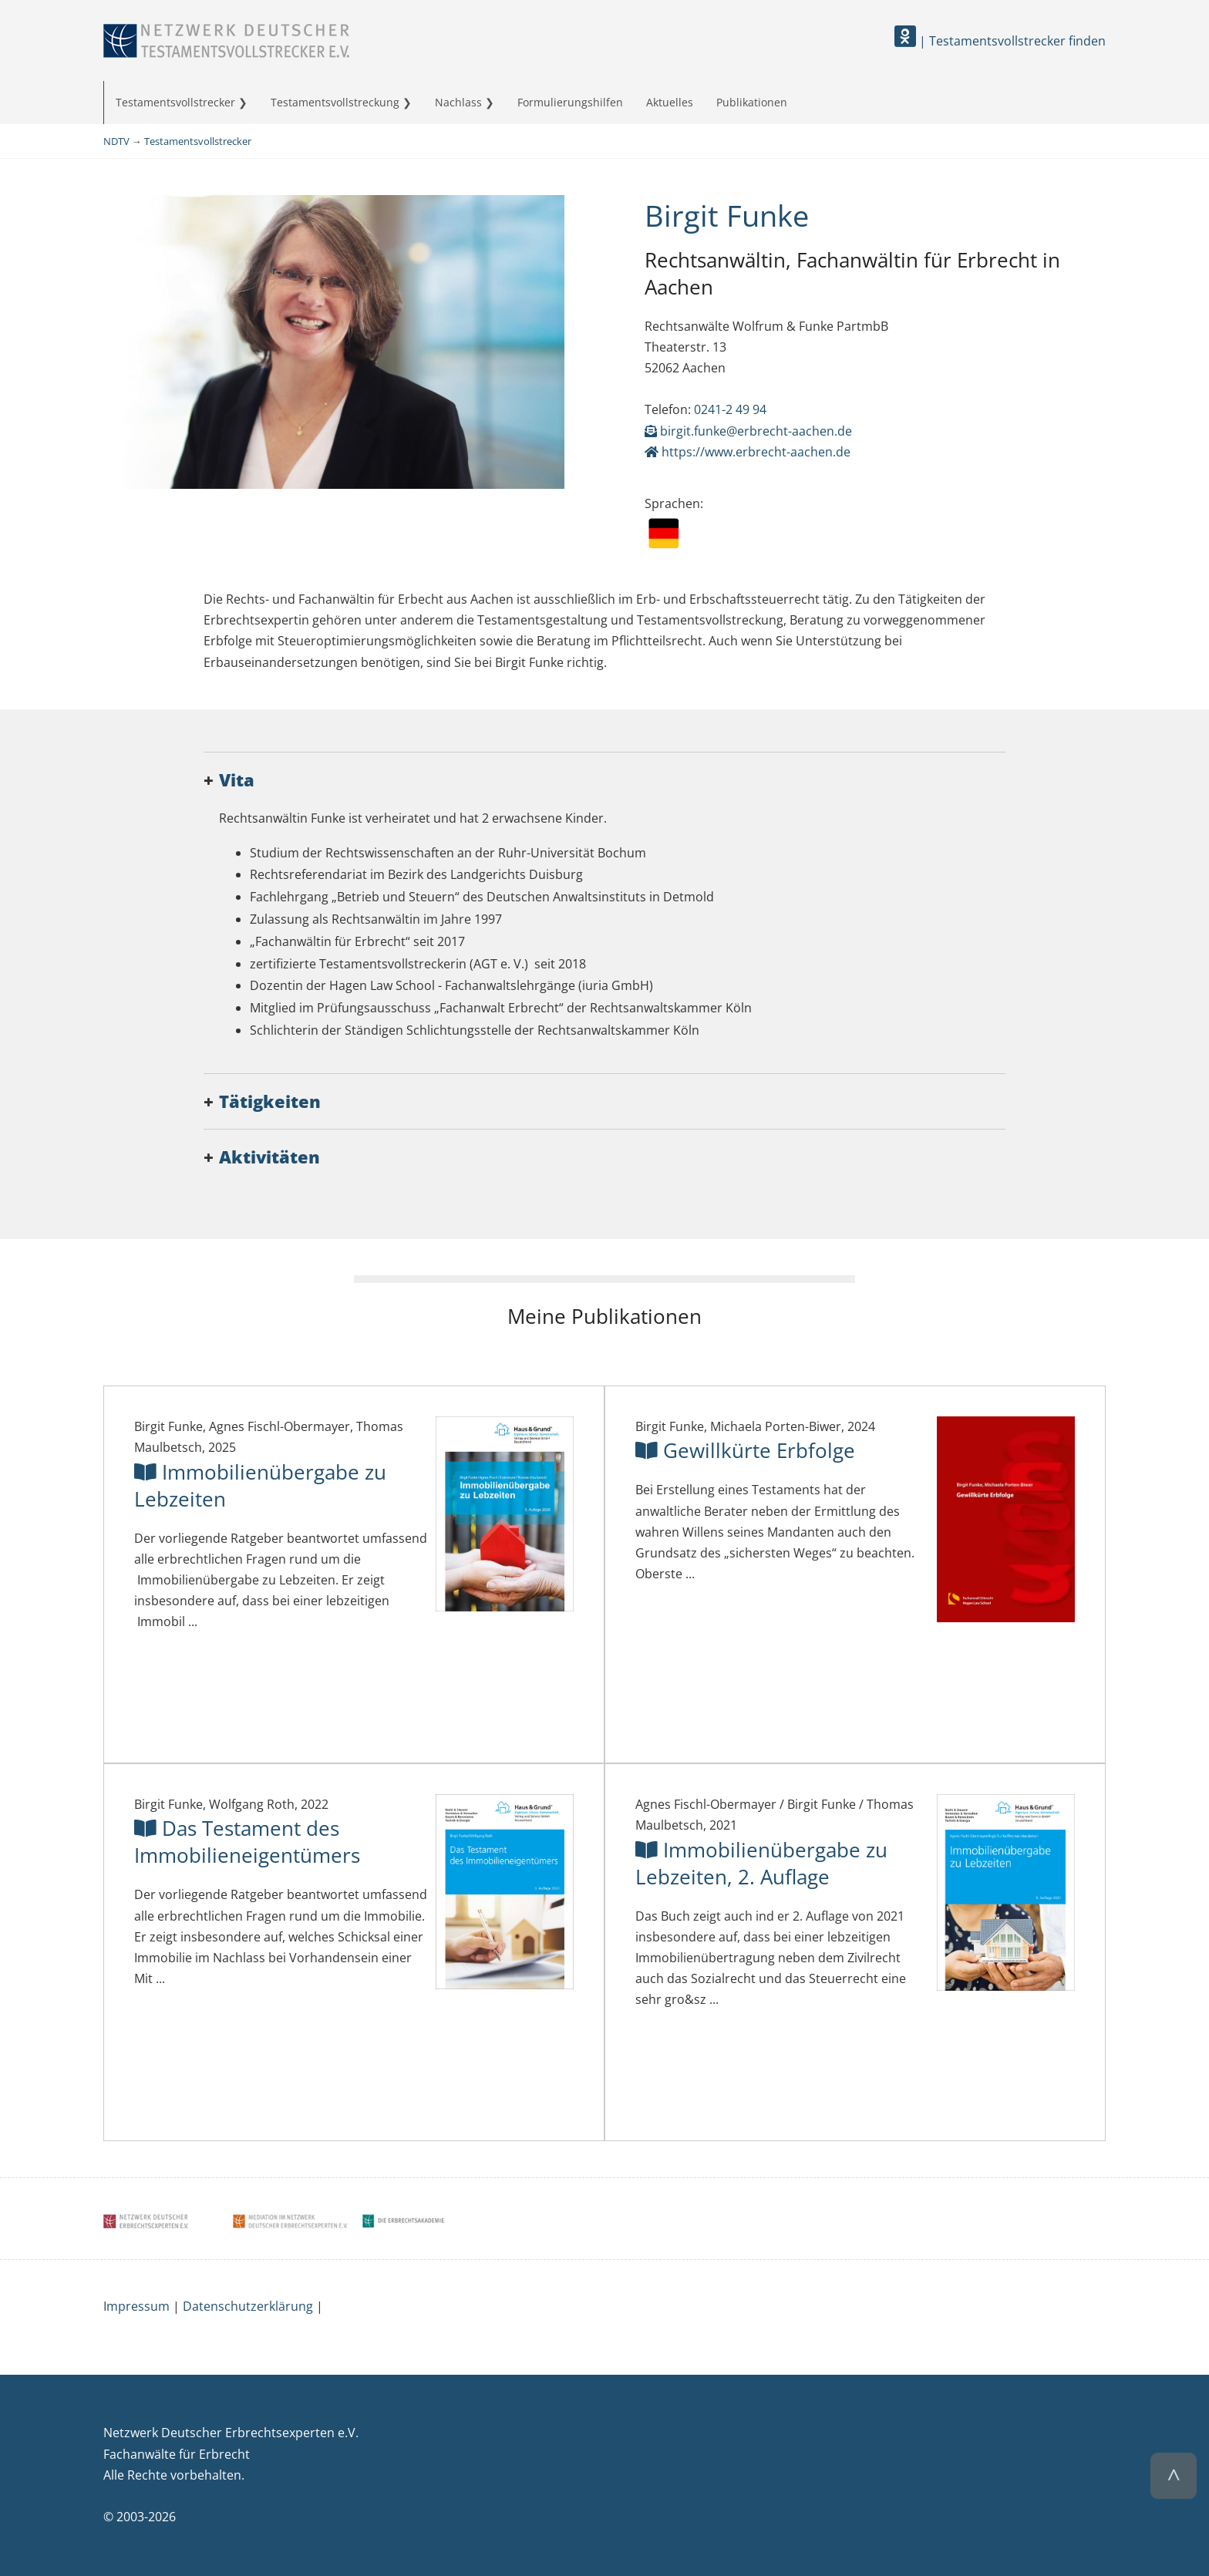 The image size is (1209, 2576). I want to click on Publikationen, so click(751, 102).